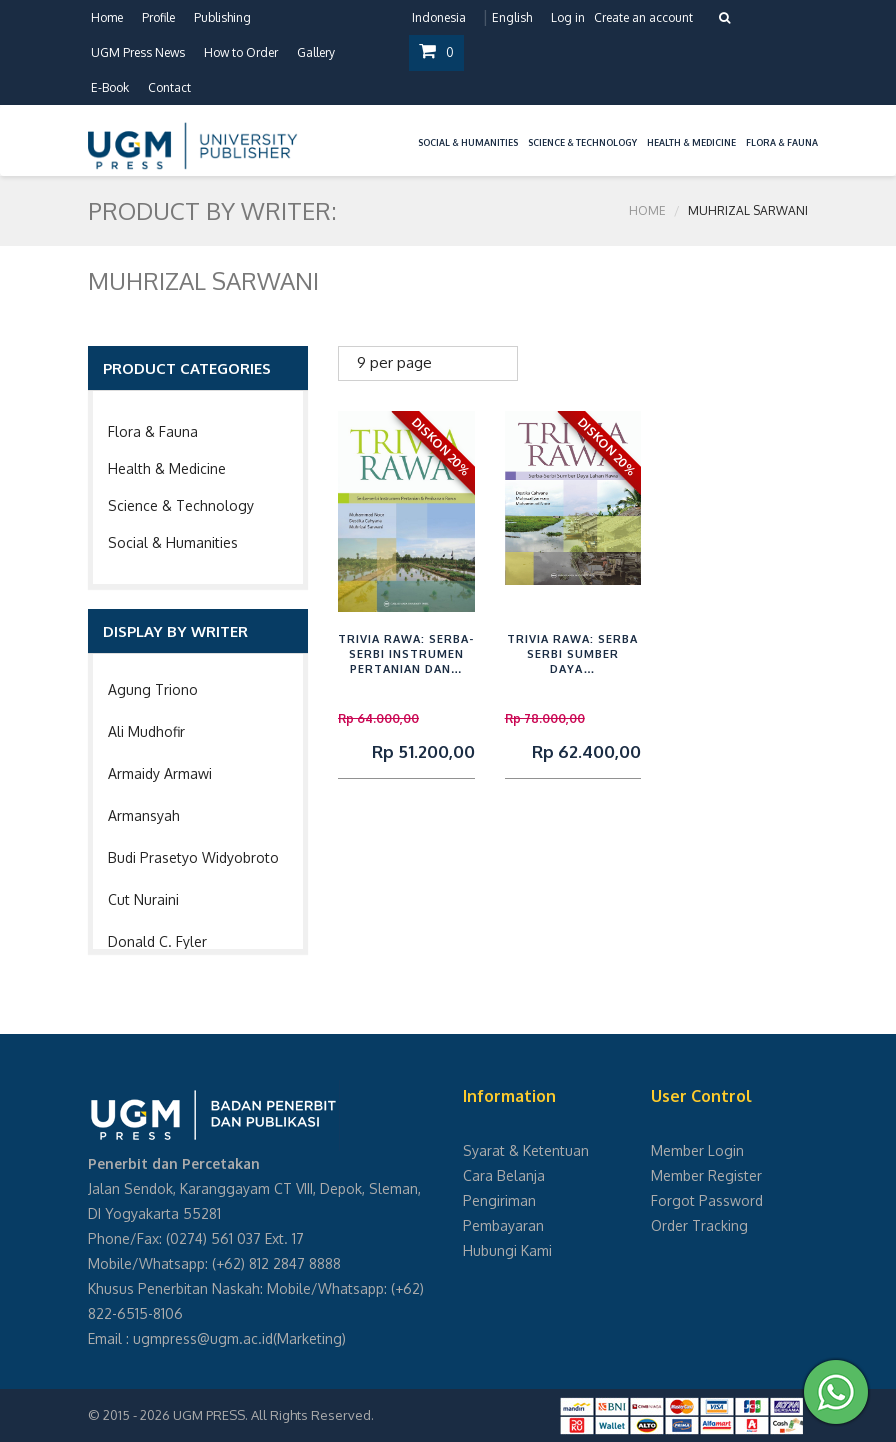  Describe the element at coordinates (706, 1175) in the screenshot. I see `Member Register` at that location.